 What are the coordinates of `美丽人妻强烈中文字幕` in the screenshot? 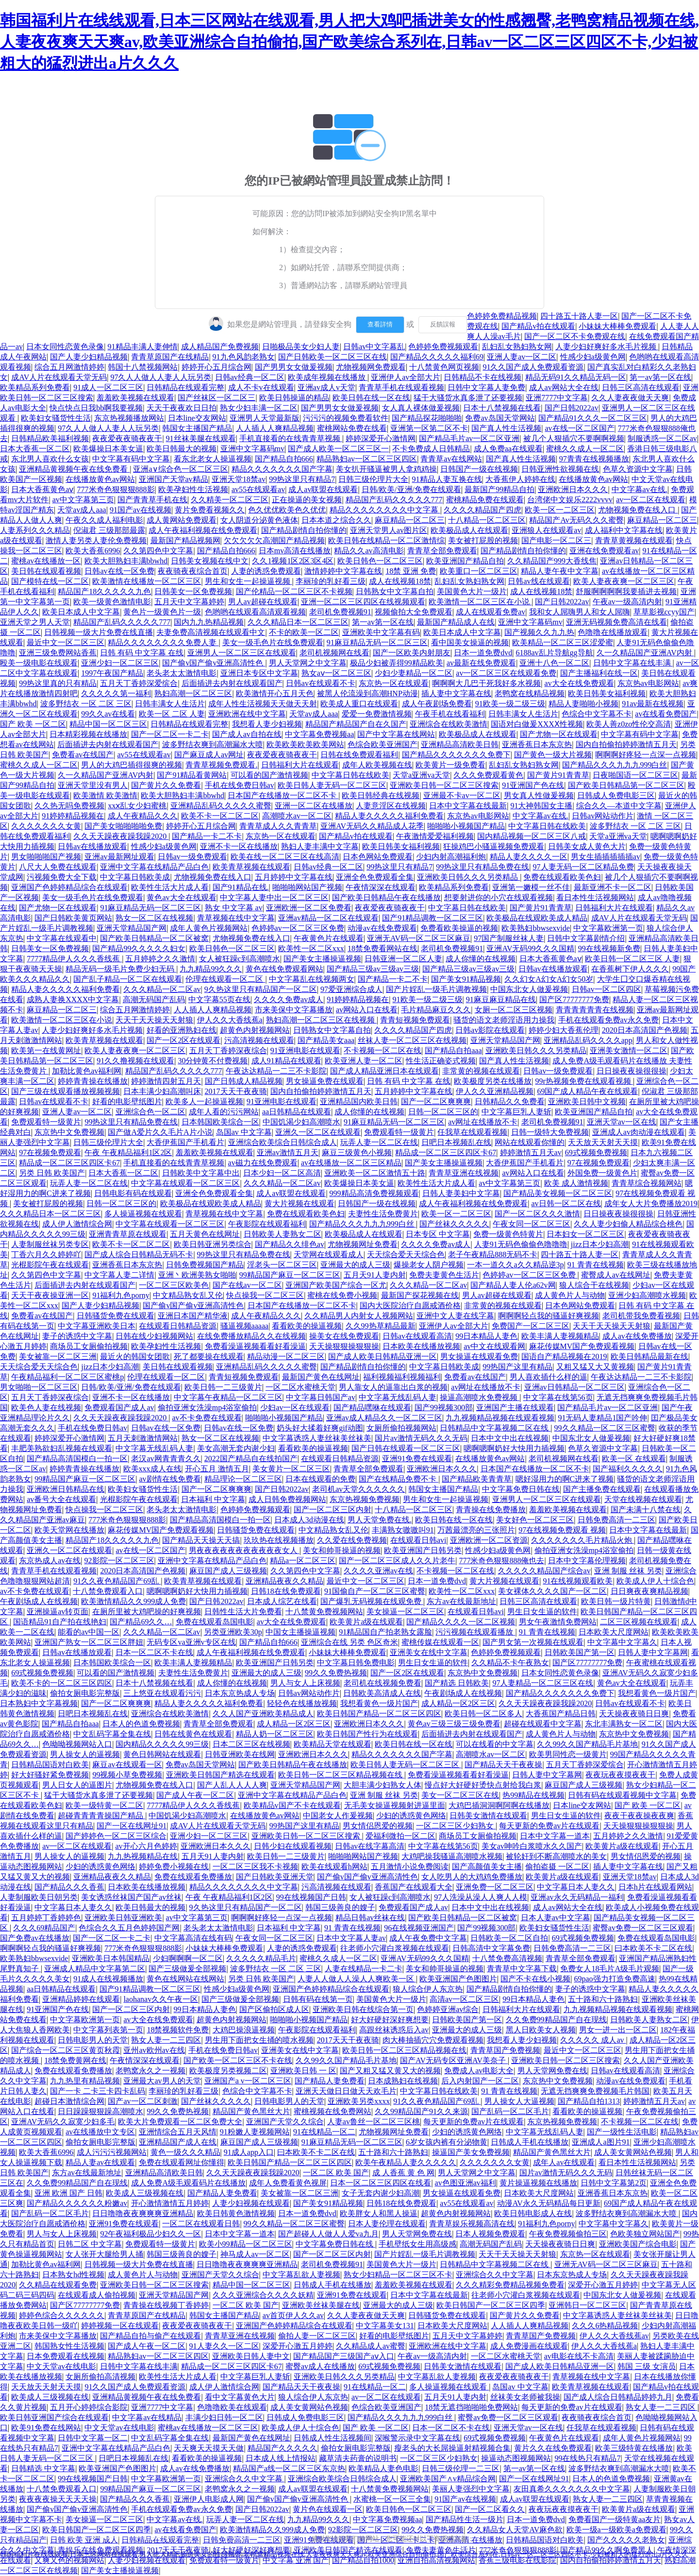 It's located at (471, 2489).